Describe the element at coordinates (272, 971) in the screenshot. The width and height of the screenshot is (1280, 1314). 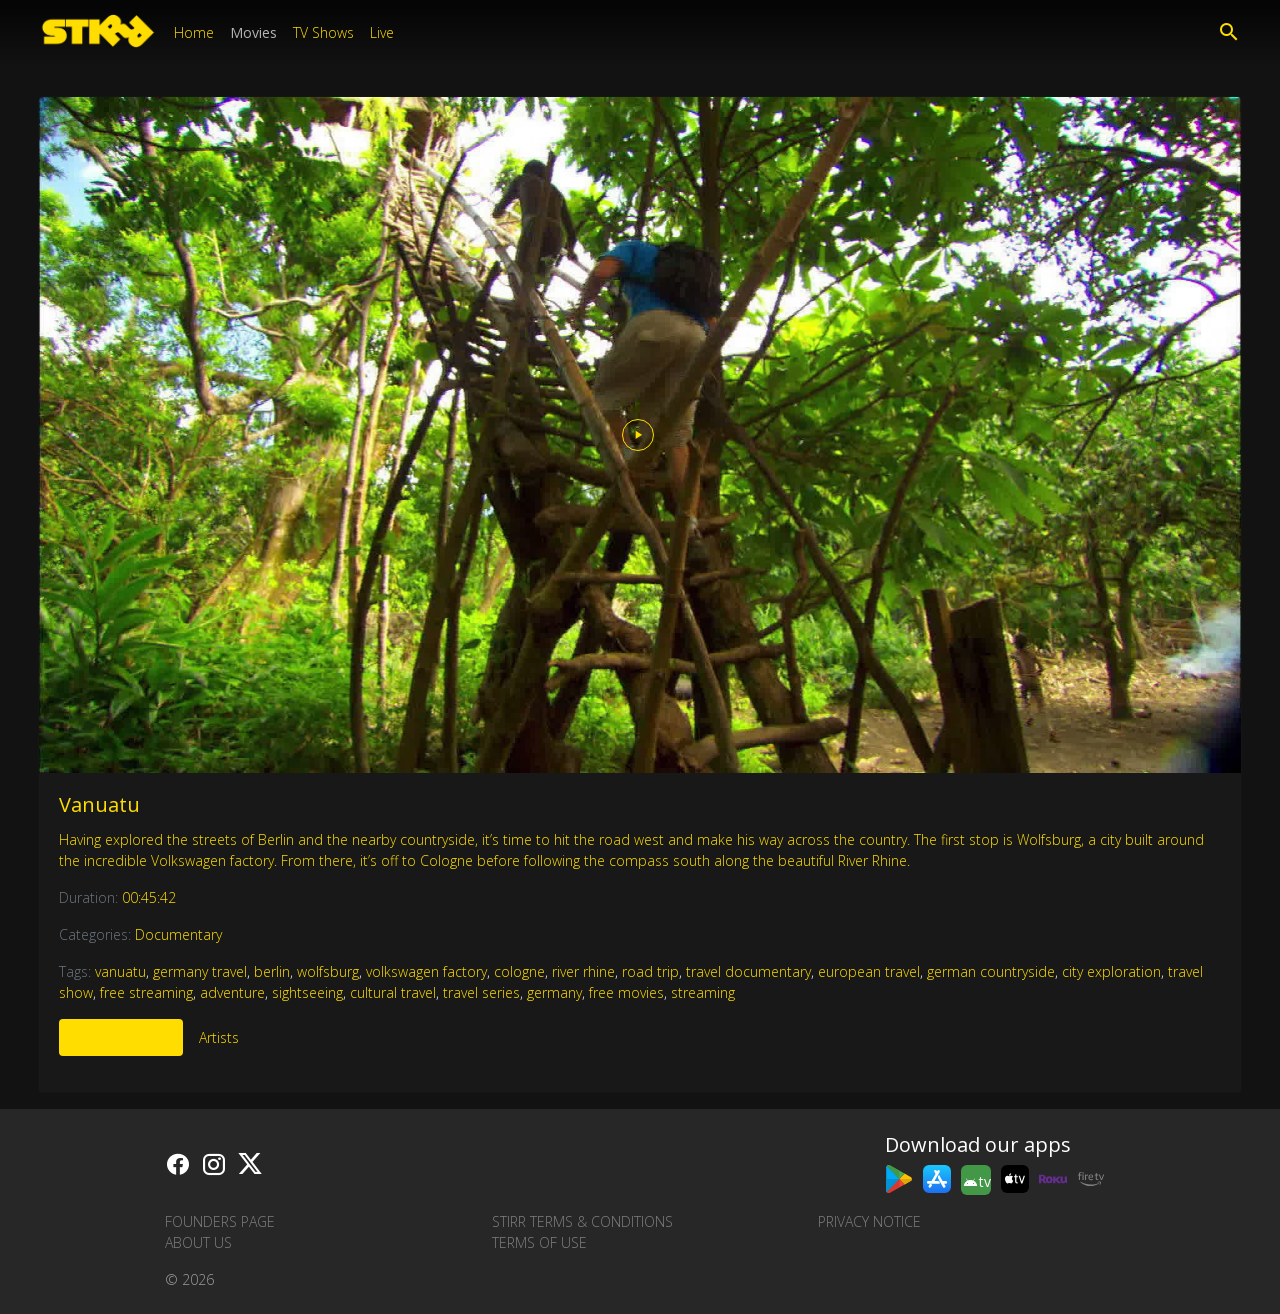
I see `berlin` at that location.